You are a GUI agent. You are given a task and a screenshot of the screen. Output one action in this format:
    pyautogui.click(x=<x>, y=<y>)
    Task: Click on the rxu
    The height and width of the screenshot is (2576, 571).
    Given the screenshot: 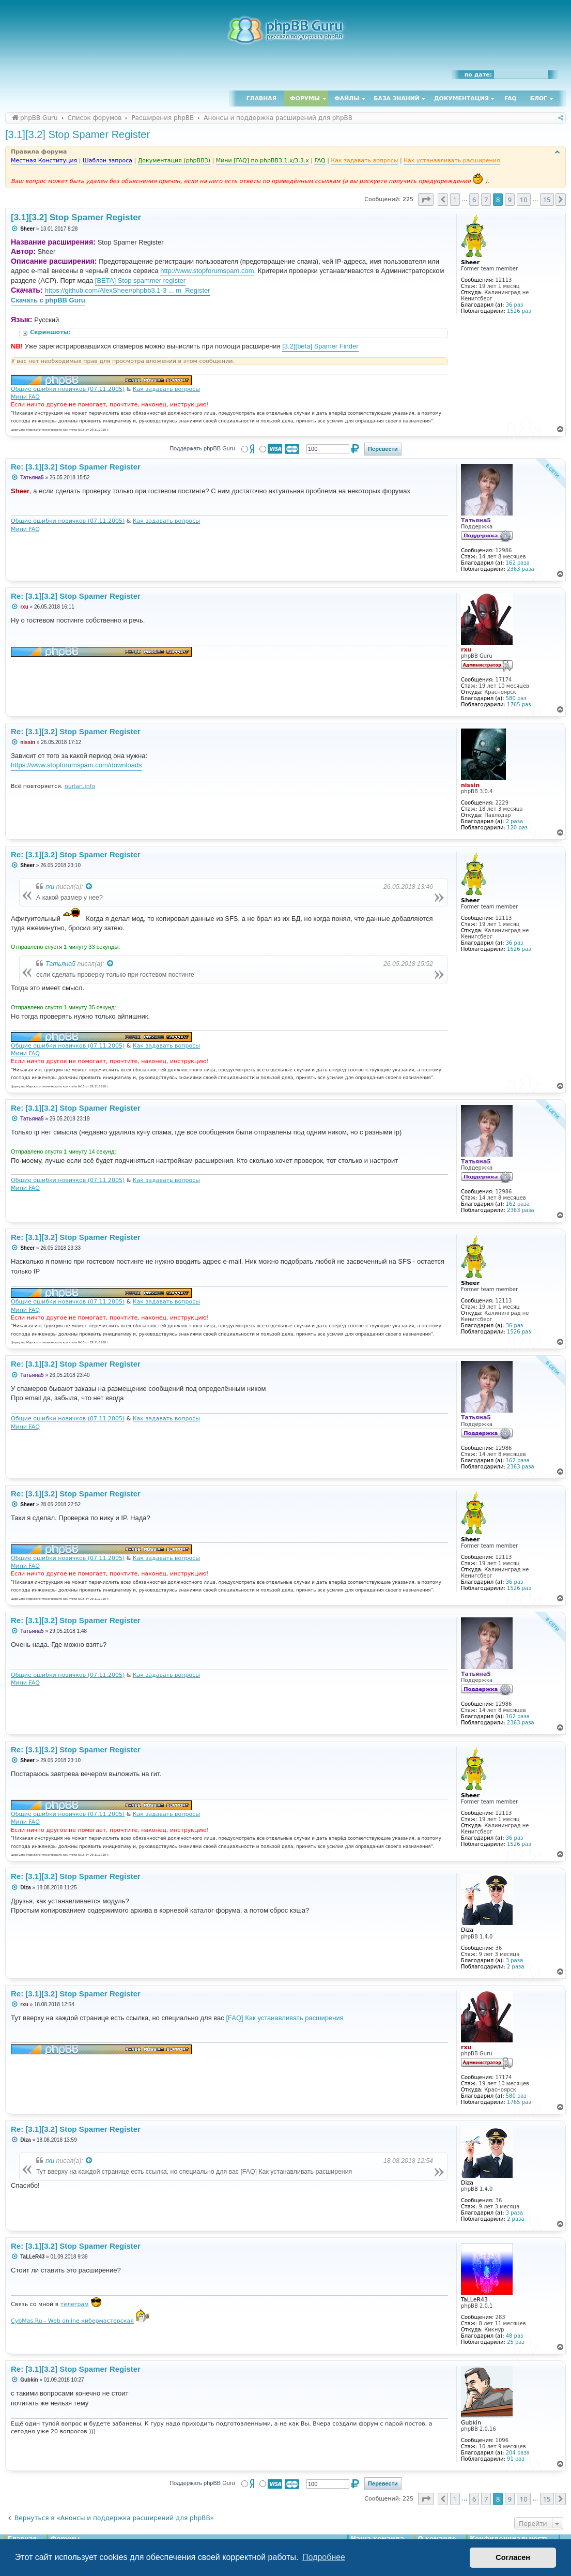 What is the action you would take?
    pyautogui.click(x=49, y=886)
    